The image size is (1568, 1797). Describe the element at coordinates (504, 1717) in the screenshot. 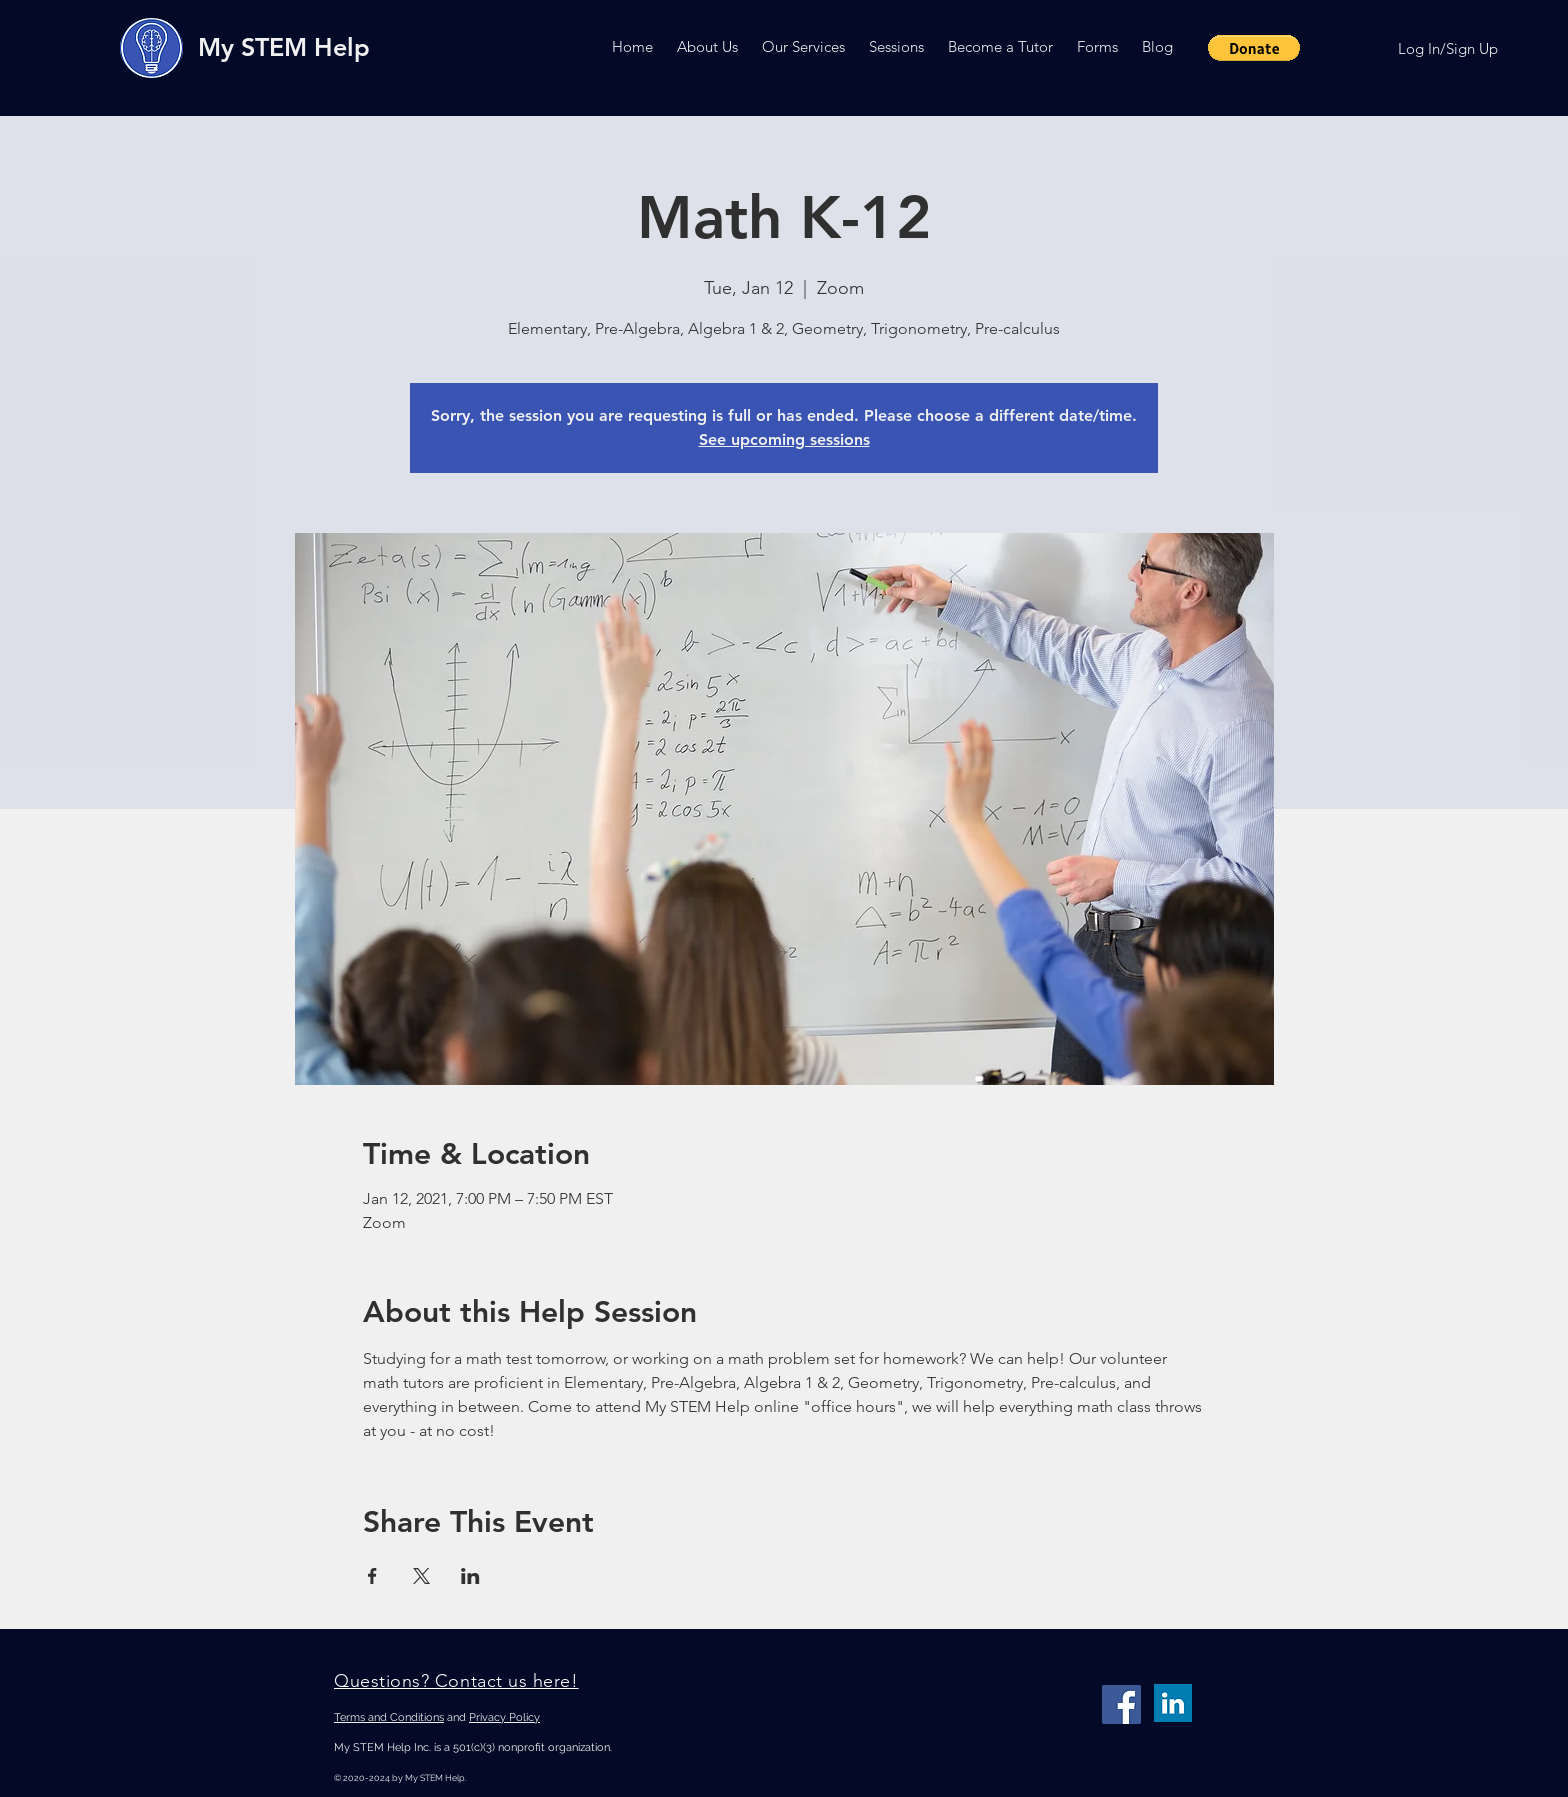

I see `Privacy Policy` at that location.